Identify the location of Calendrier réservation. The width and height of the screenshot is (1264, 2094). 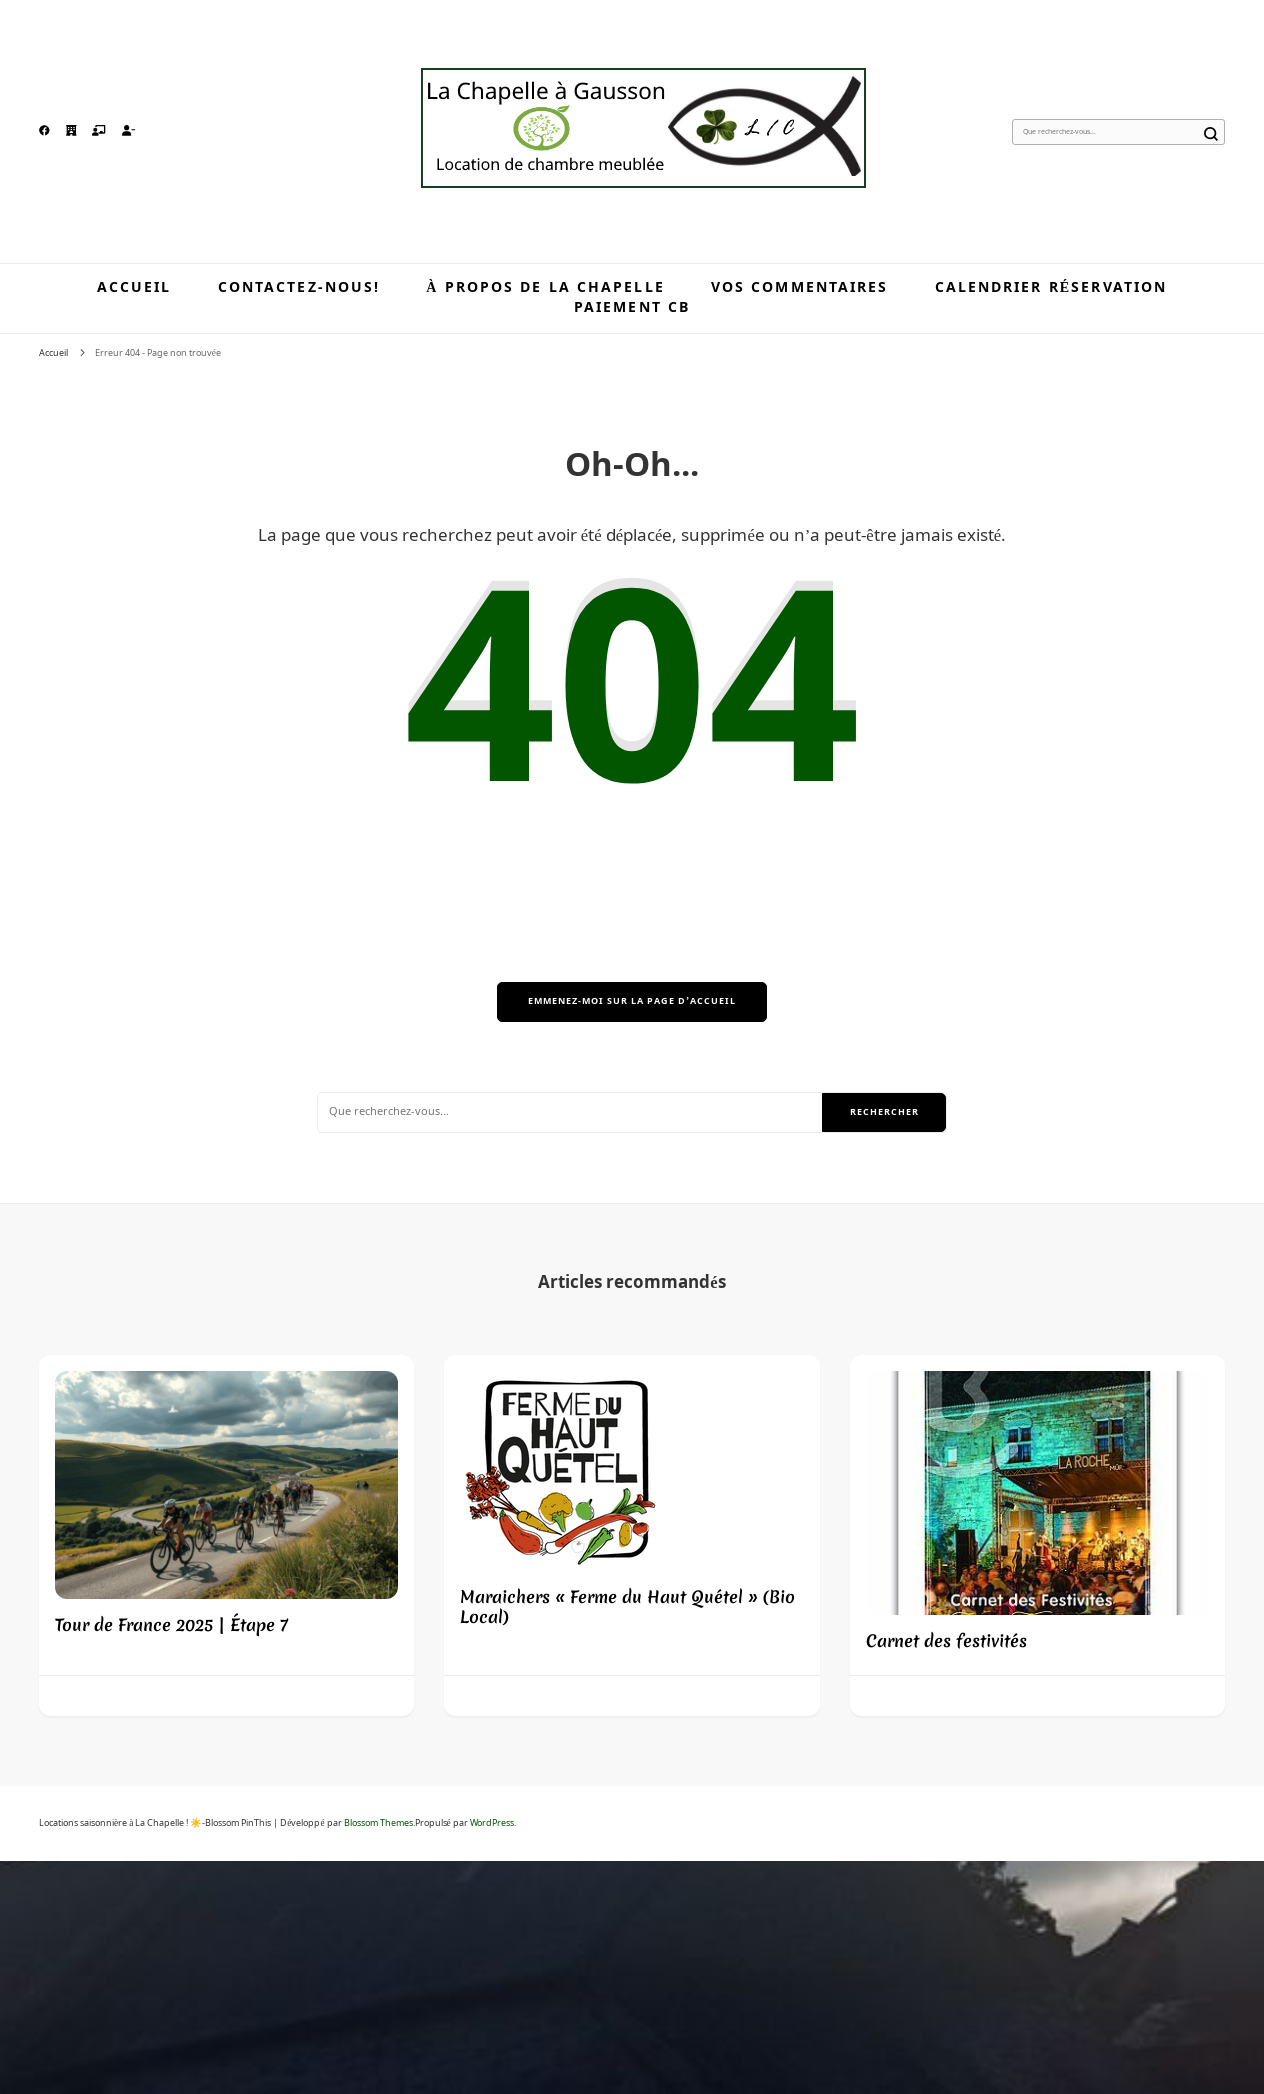
(1051, 288).